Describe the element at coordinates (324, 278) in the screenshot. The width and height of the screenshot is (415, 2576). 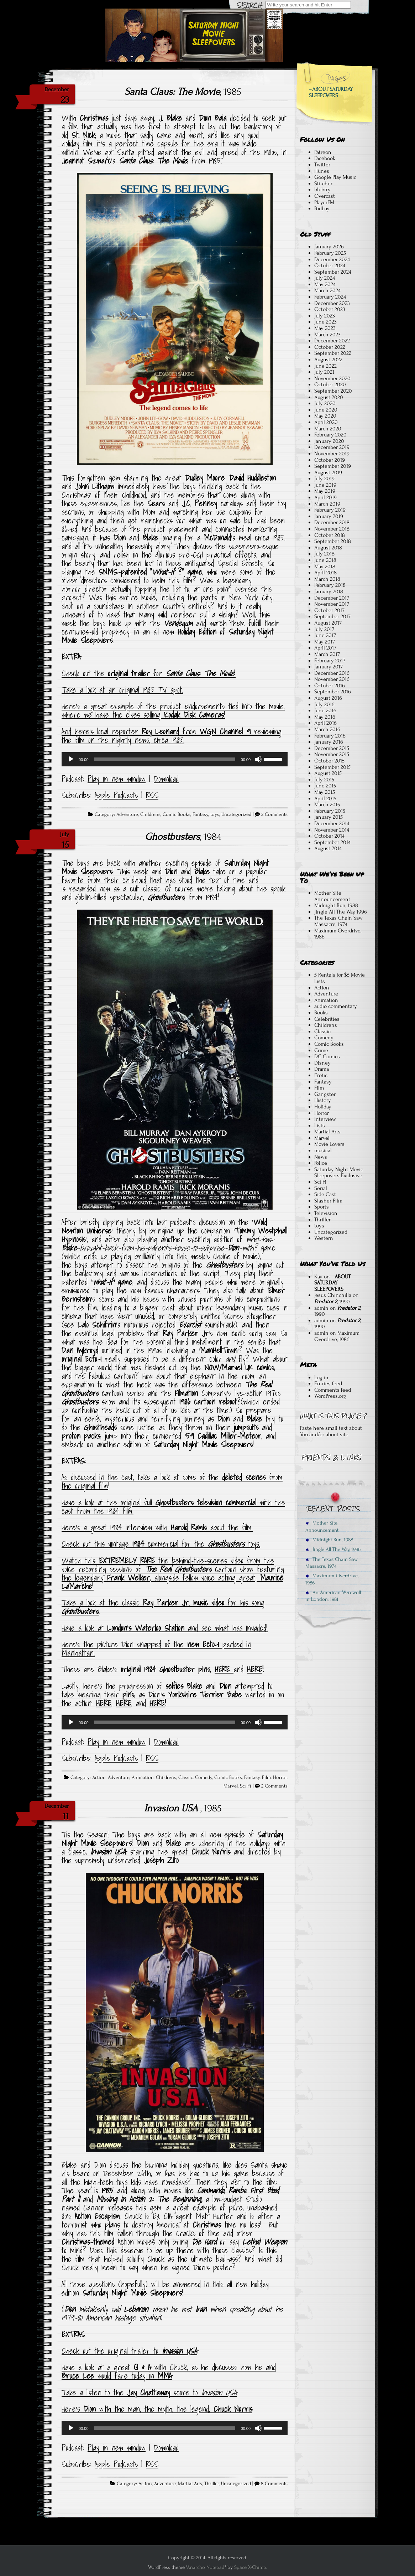
I see `July 2024` at that location.